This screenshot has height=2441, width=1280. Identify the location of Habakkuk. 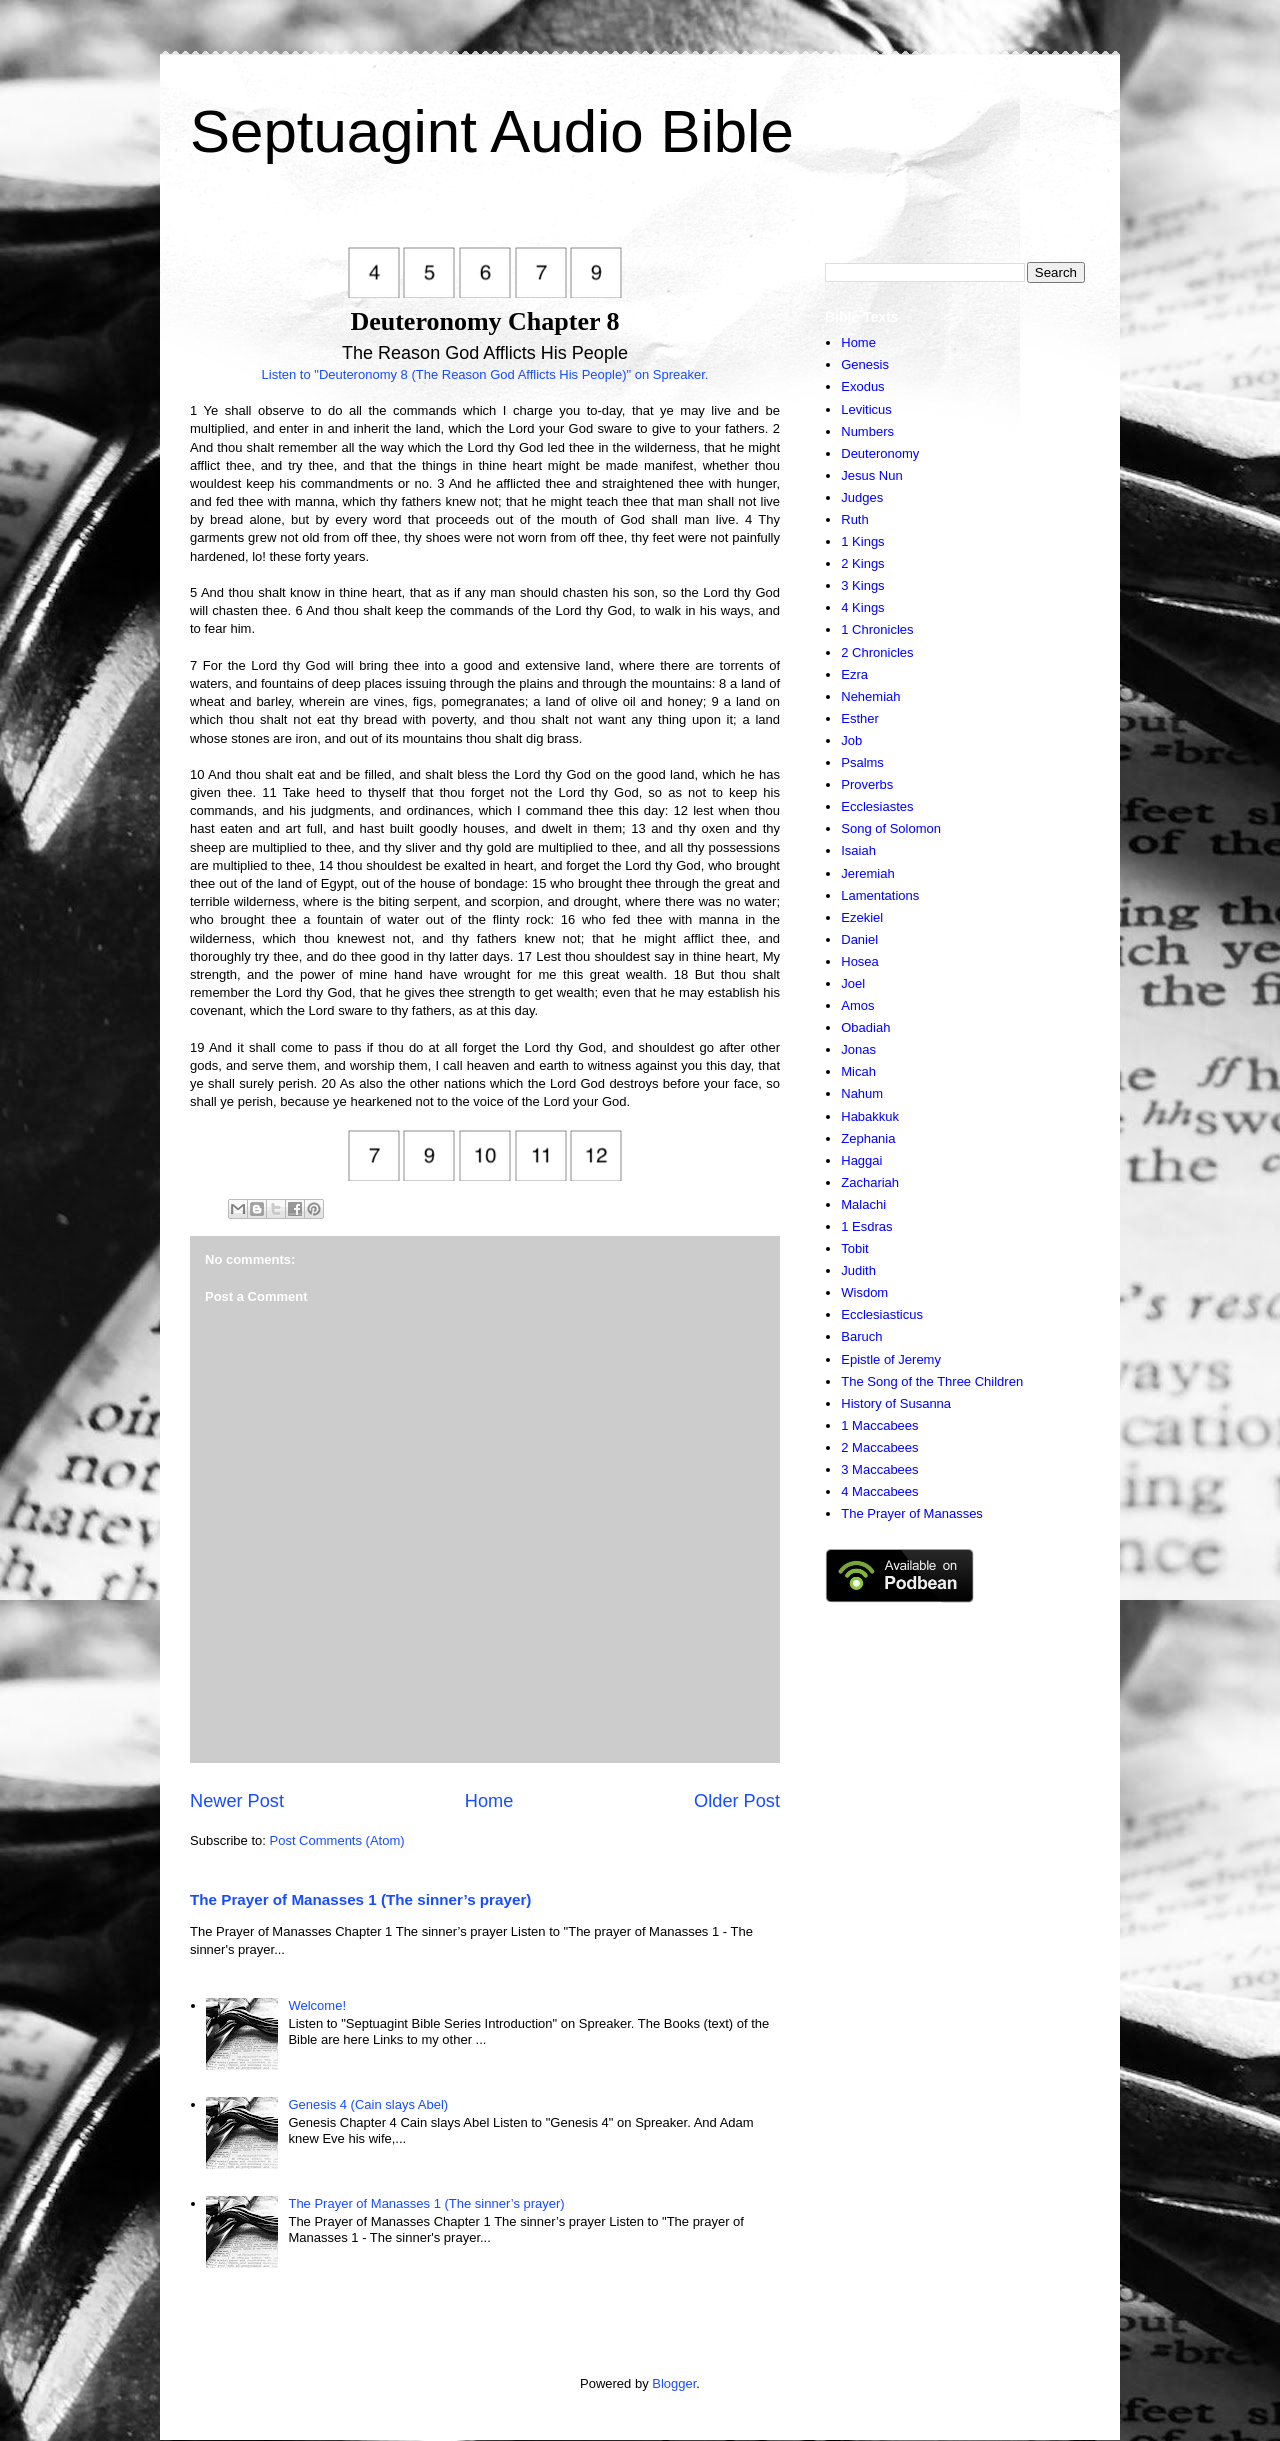
(870, 1116).